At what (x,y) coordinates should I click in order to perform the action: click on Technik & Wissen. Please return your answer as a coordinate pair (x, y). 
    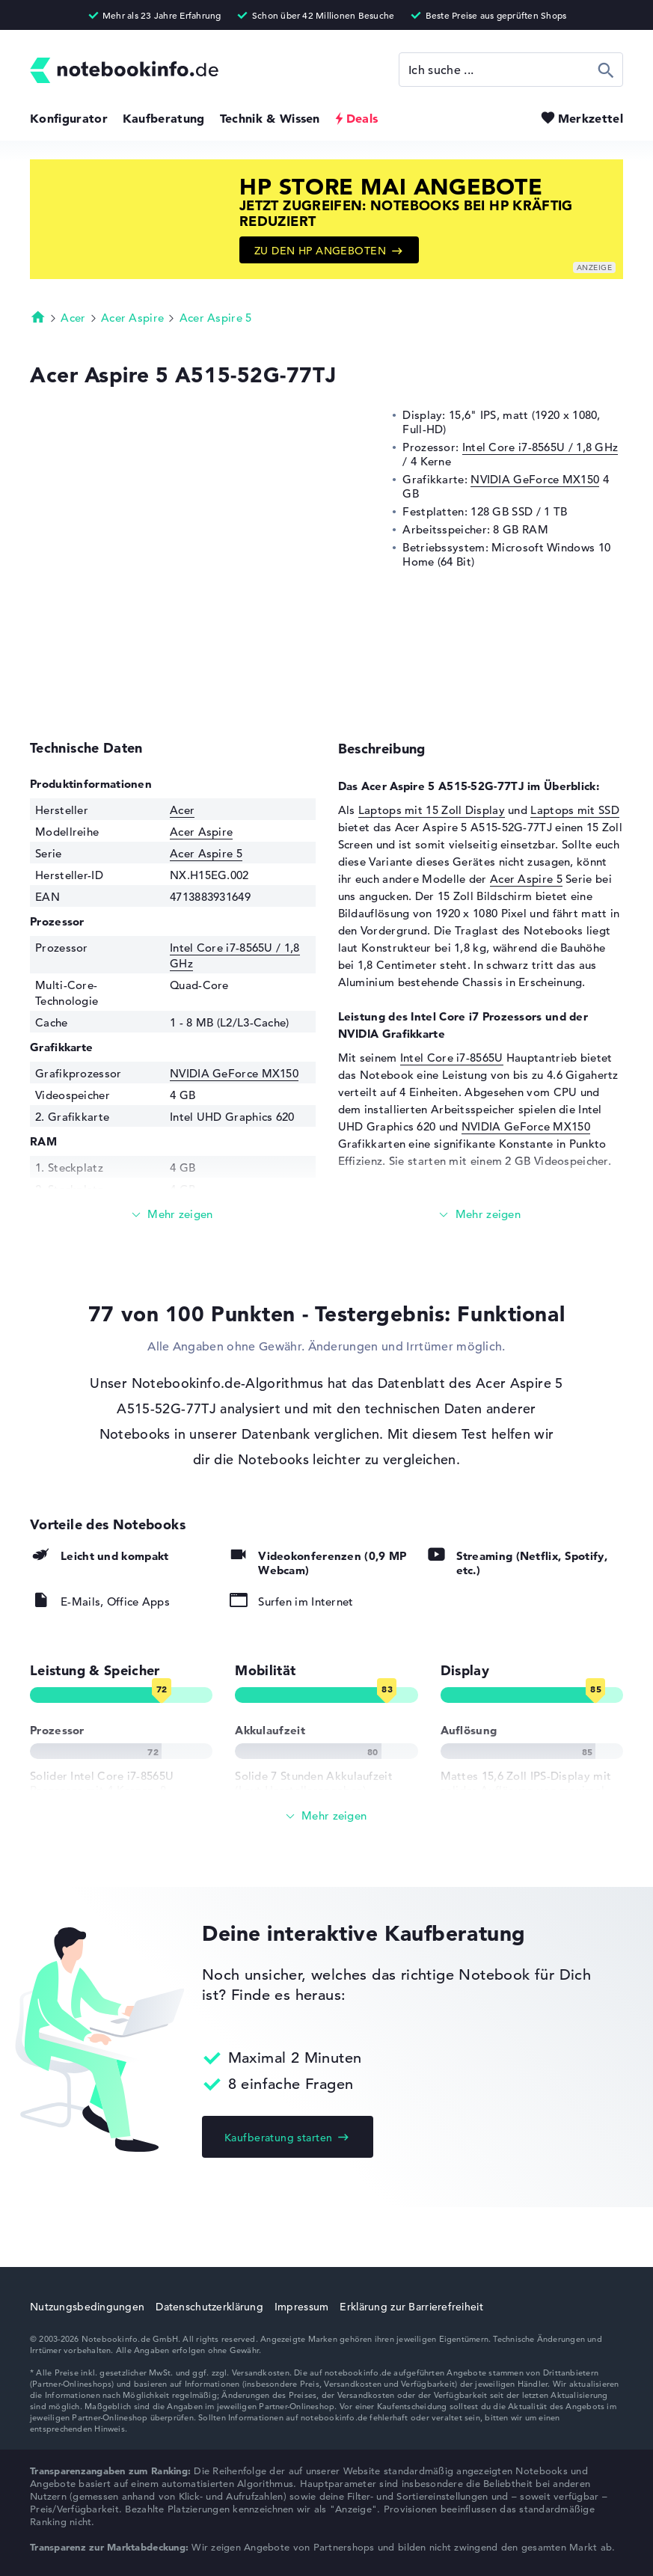
    Looking at the image, I should click on (270, 118).